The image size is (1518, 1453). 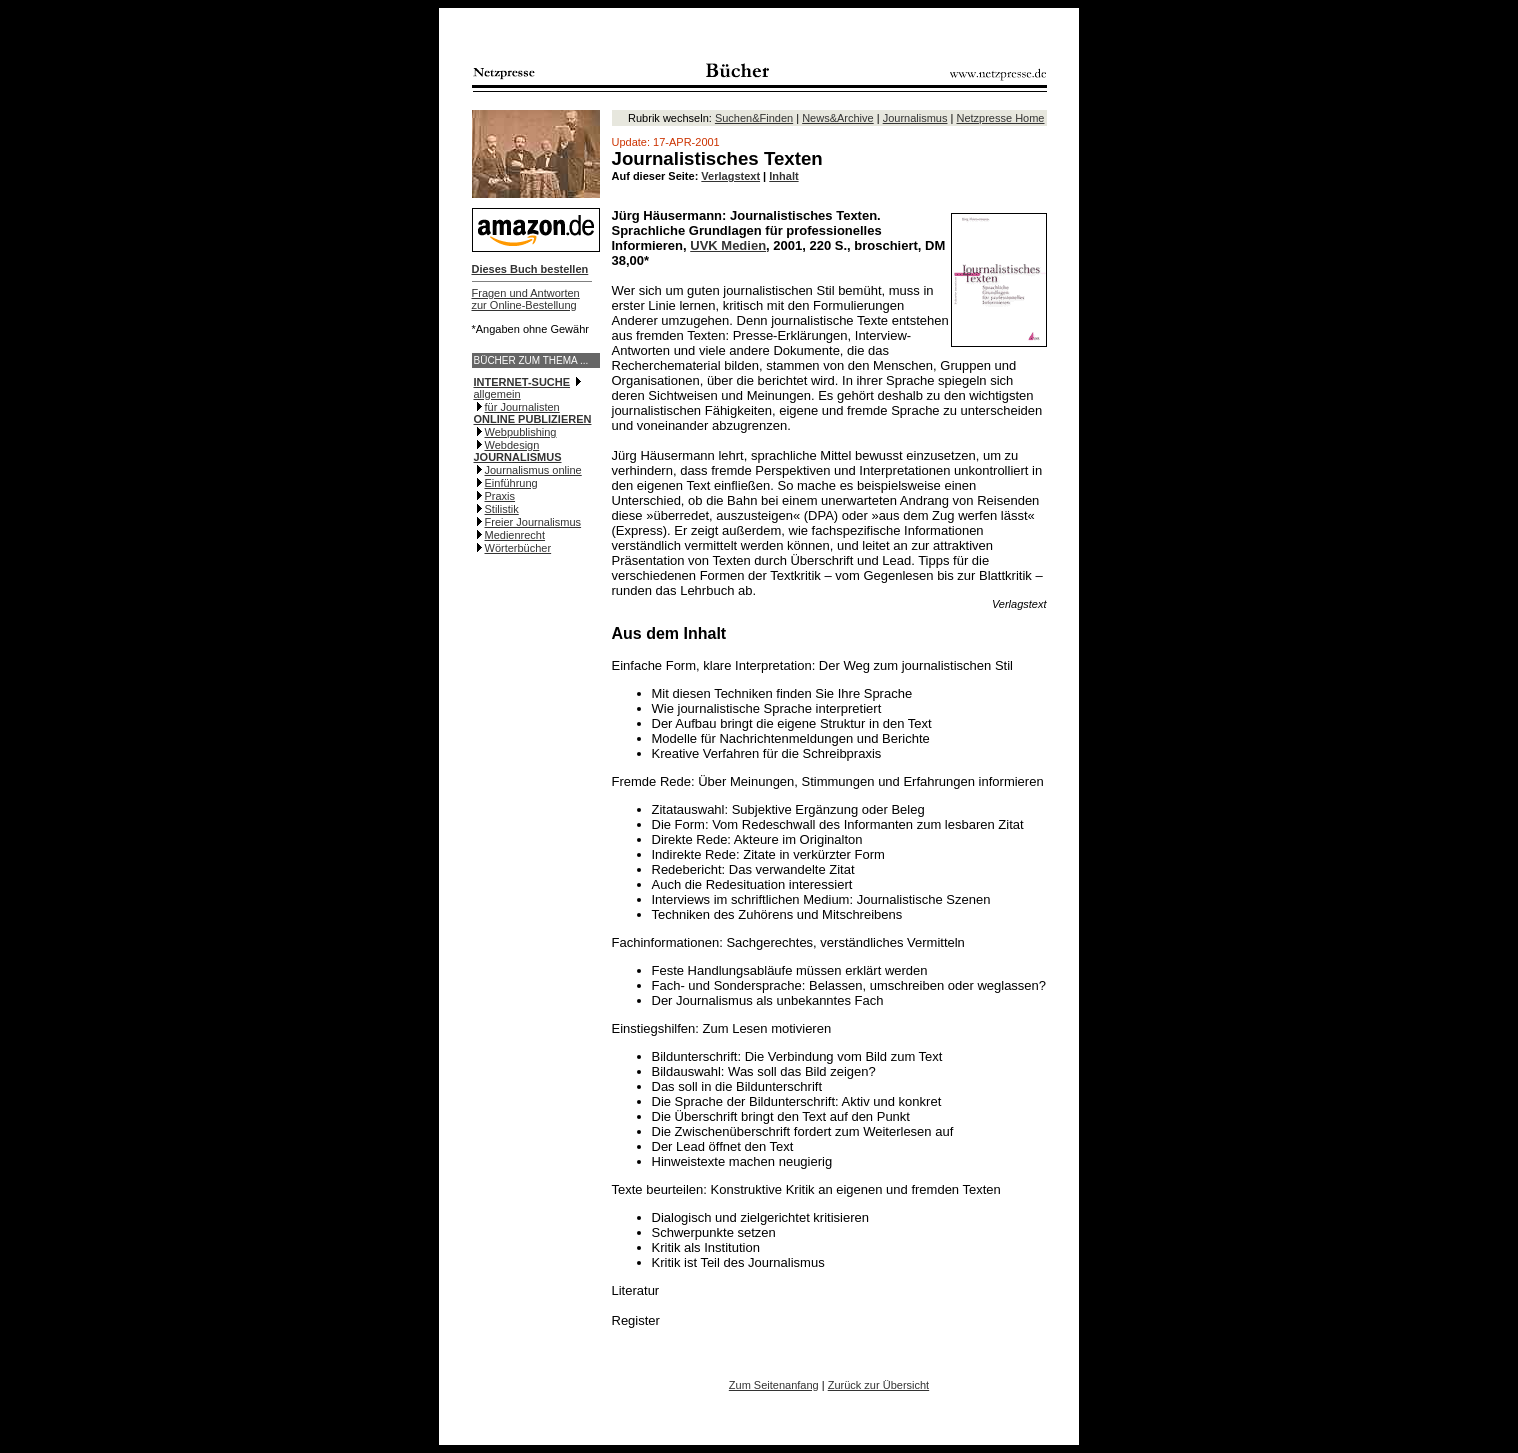 I want to click on Verlagstext, so click(x=730, y=176).